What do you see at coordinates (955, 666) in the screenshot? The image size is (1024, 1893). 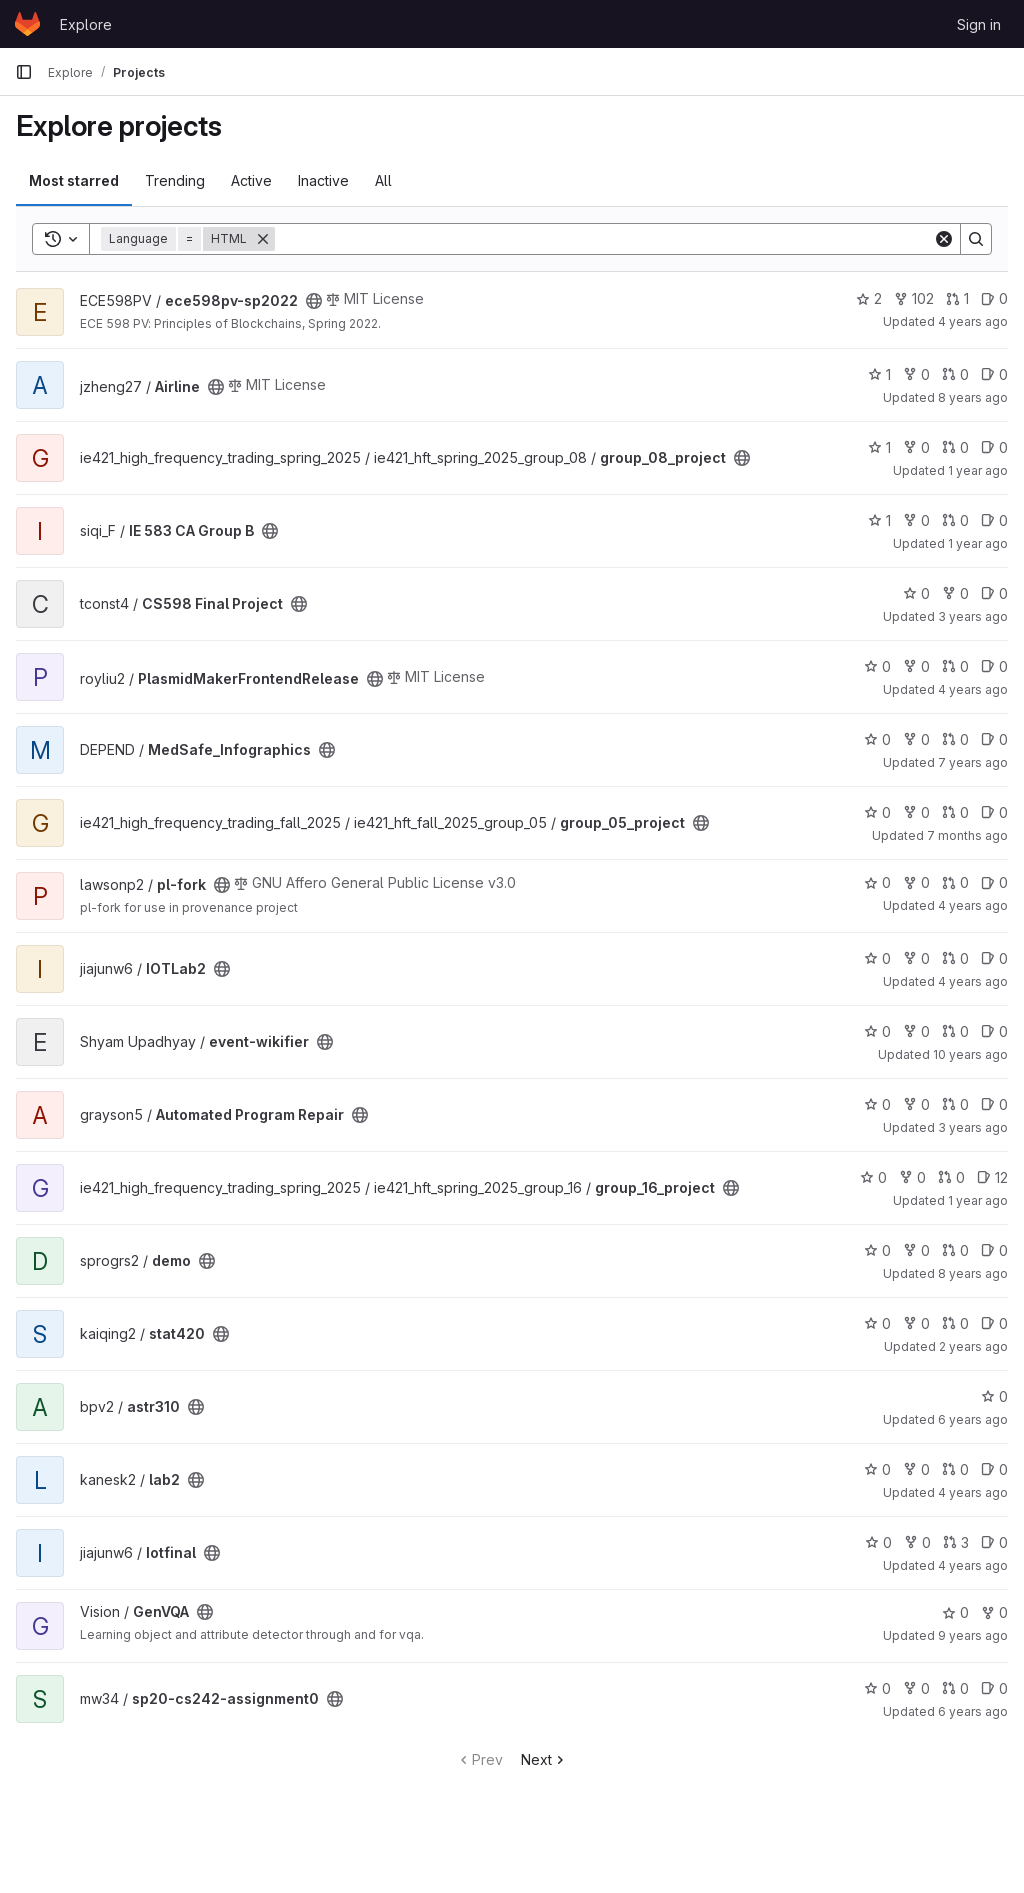 I see `0 [PlasmidMakerFrontendRelease has 0 merge requests]` at bounding box center [955, 666].